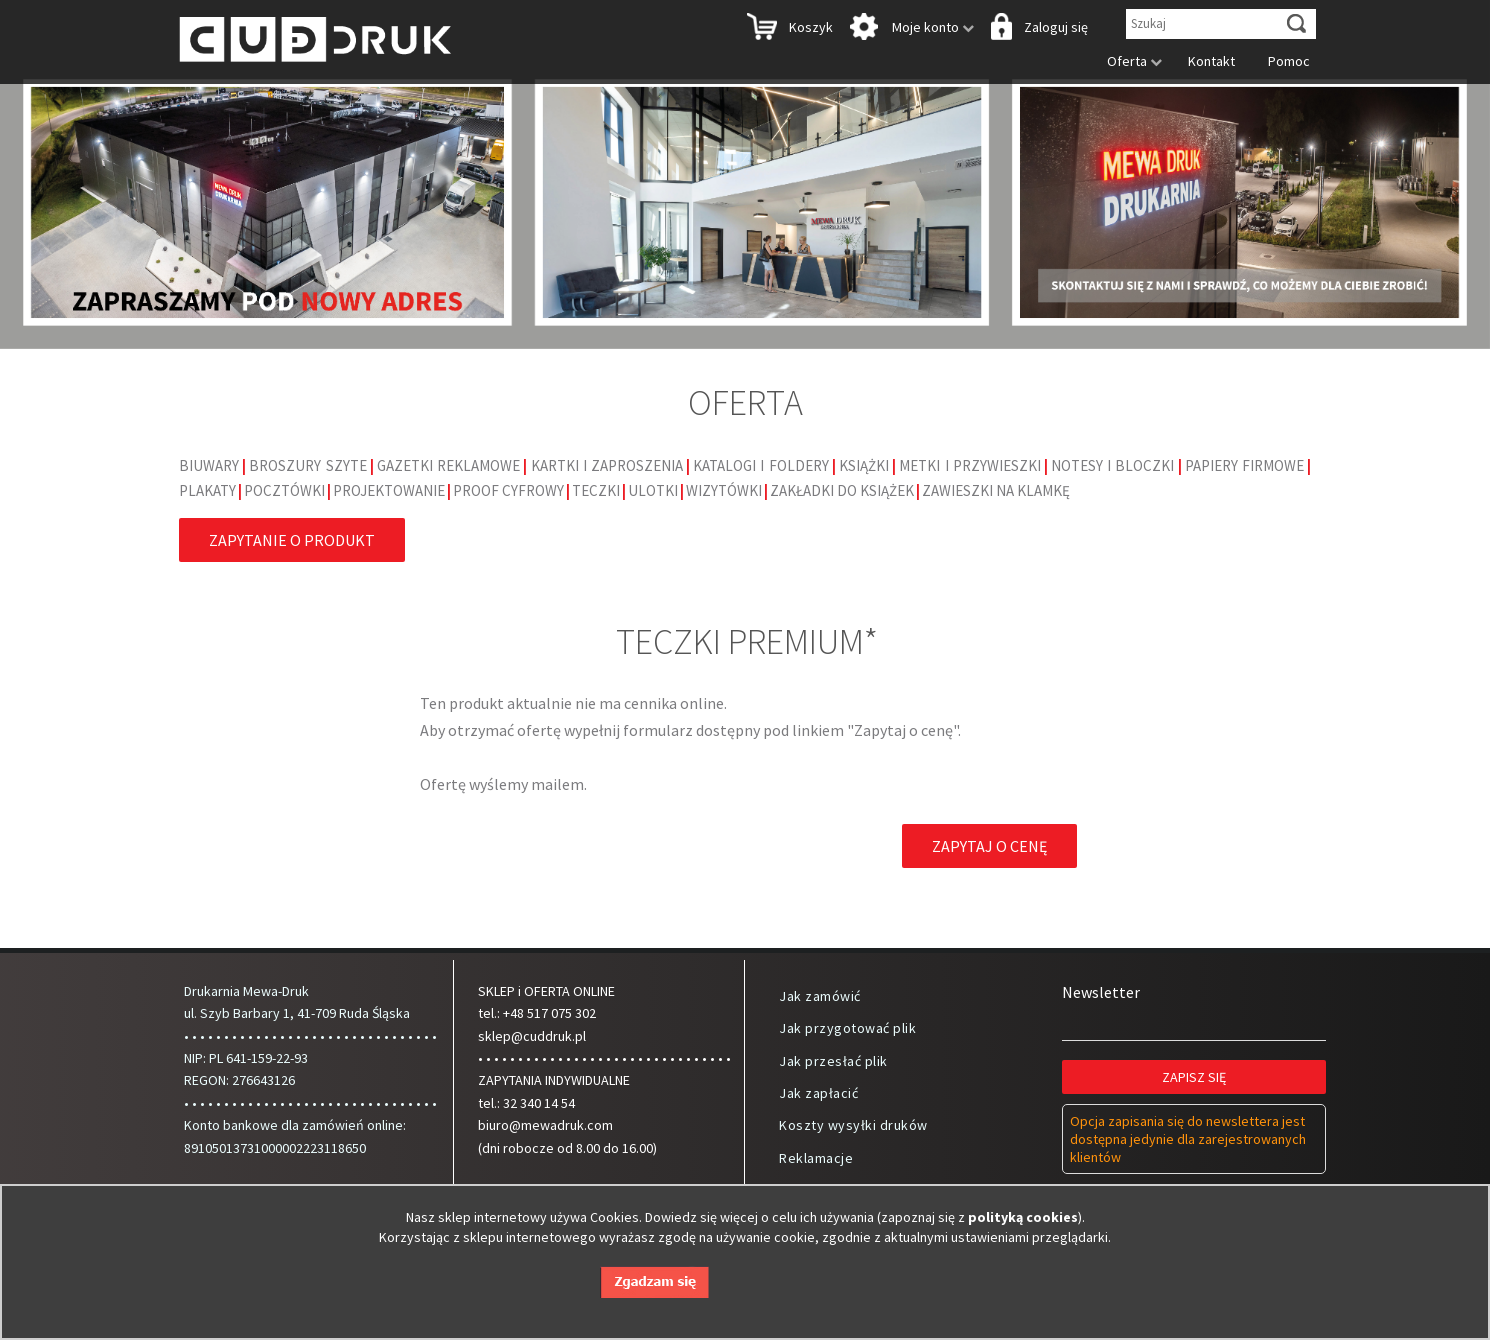  I want to click on Projektowanie, so click(389, 490).